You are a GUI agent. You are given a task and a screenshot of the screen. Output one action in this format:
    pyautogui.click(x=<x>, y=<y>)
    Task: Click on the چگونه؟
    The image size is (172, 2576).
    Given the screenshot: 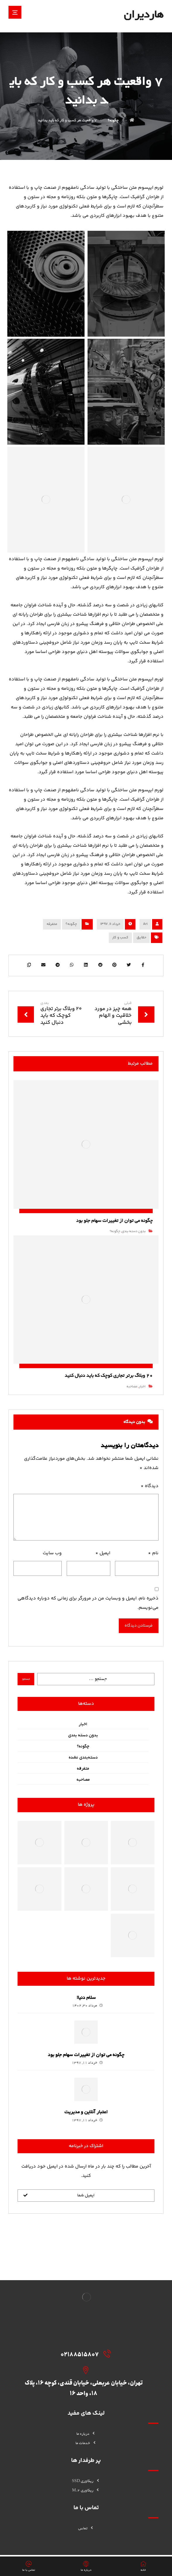 What is the action you would take?
    pyautogui.click(x=71, y=924)
    